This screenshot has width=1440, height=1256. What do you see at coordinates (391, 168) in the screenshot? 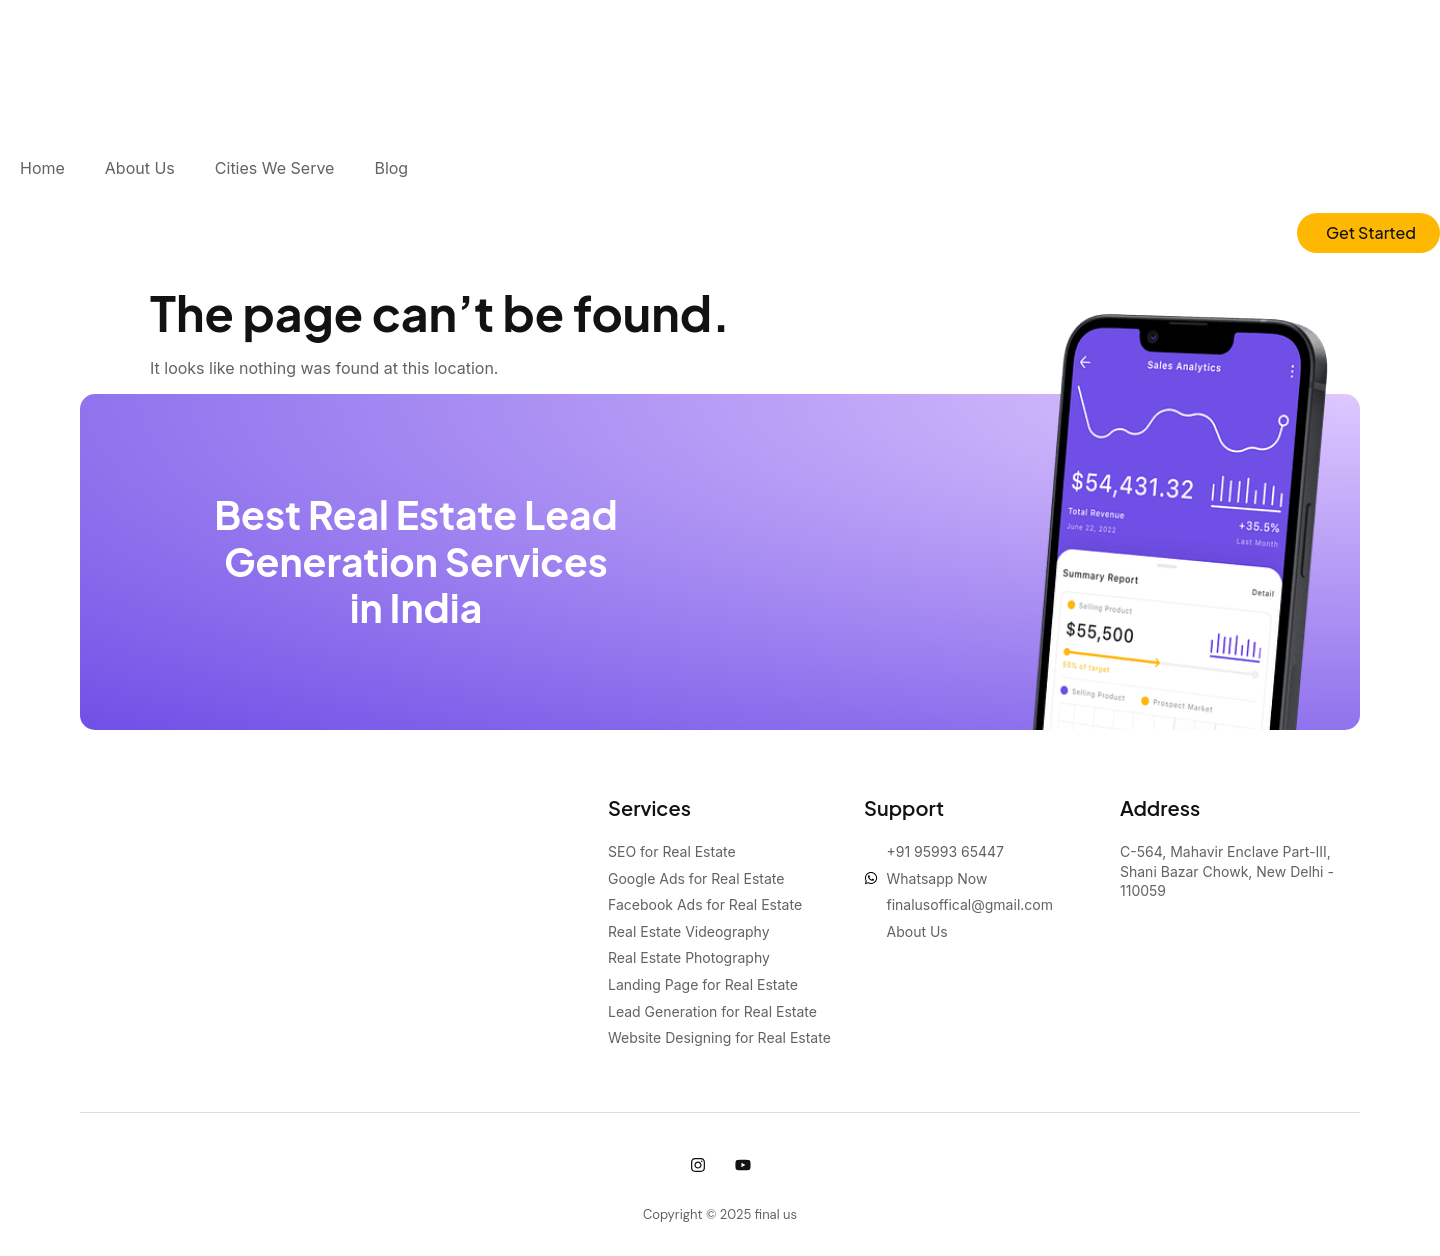
I see `Blog` at bounding box center [391, 168].